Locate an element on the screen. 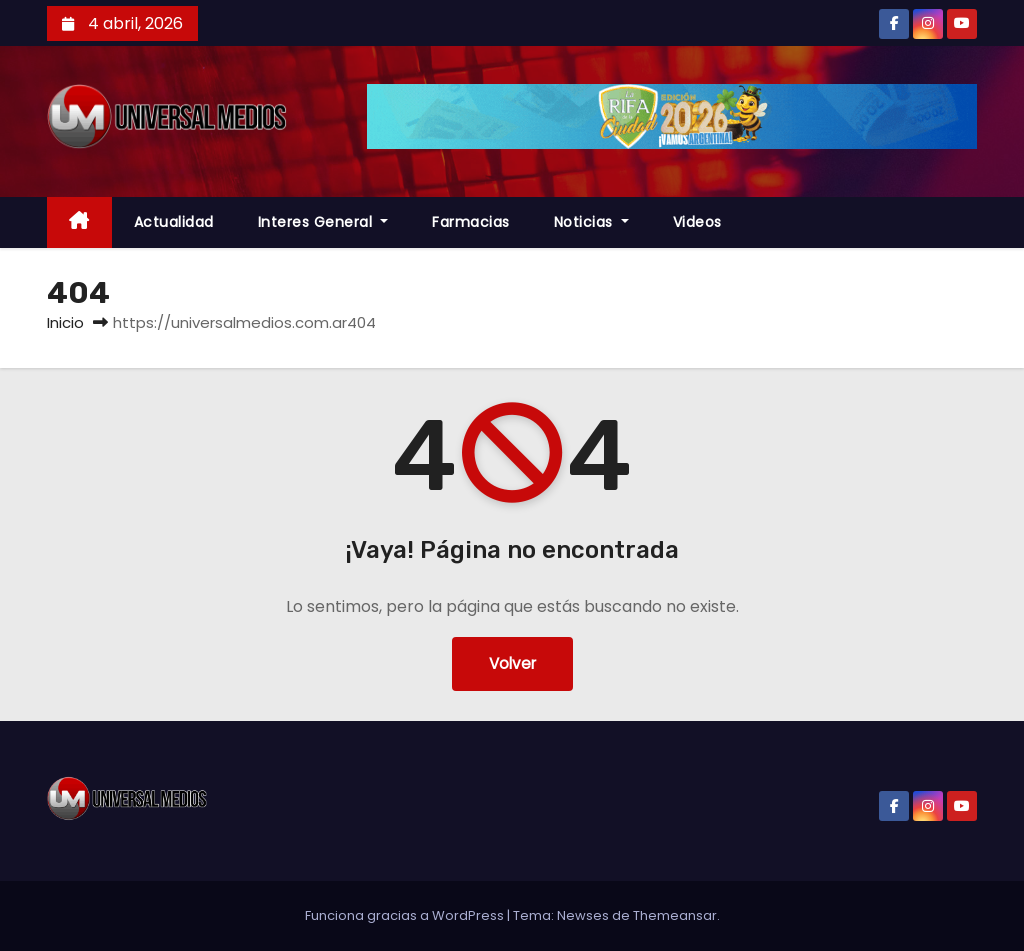 This screenshot has height=951, width=1024. Actualidad is located at coordinates (174, 222).